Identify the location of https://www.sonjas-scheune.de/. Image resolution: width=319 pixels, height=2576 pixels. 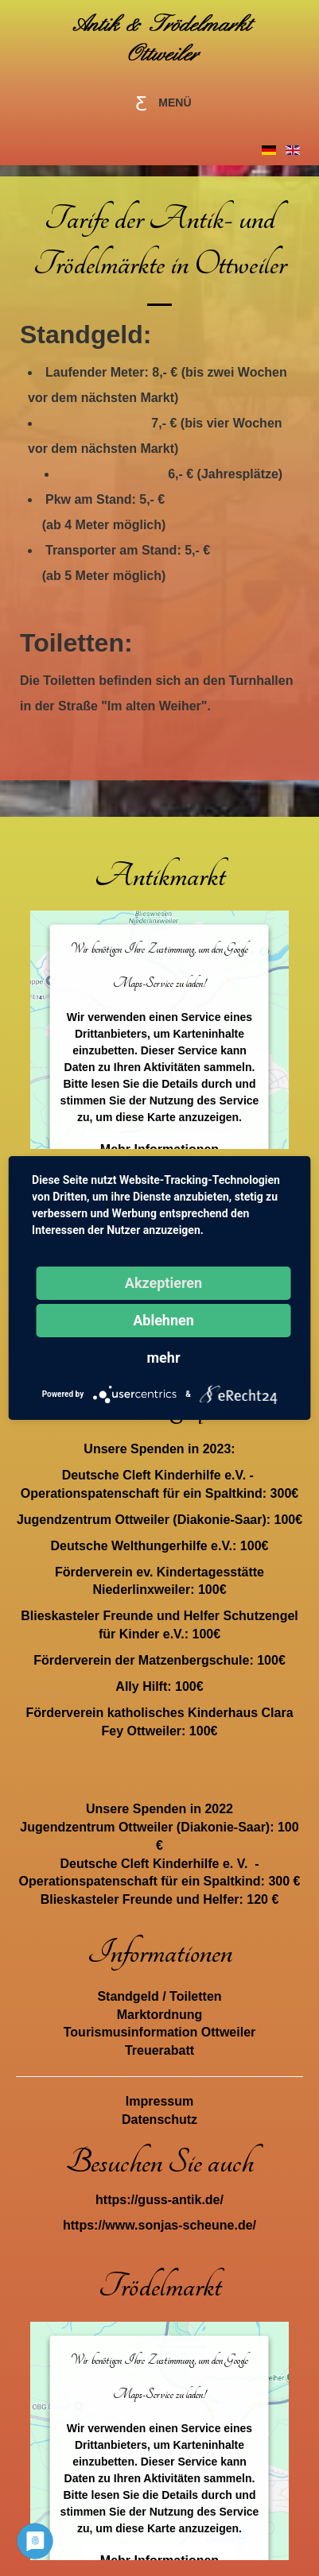
(159, 2225).